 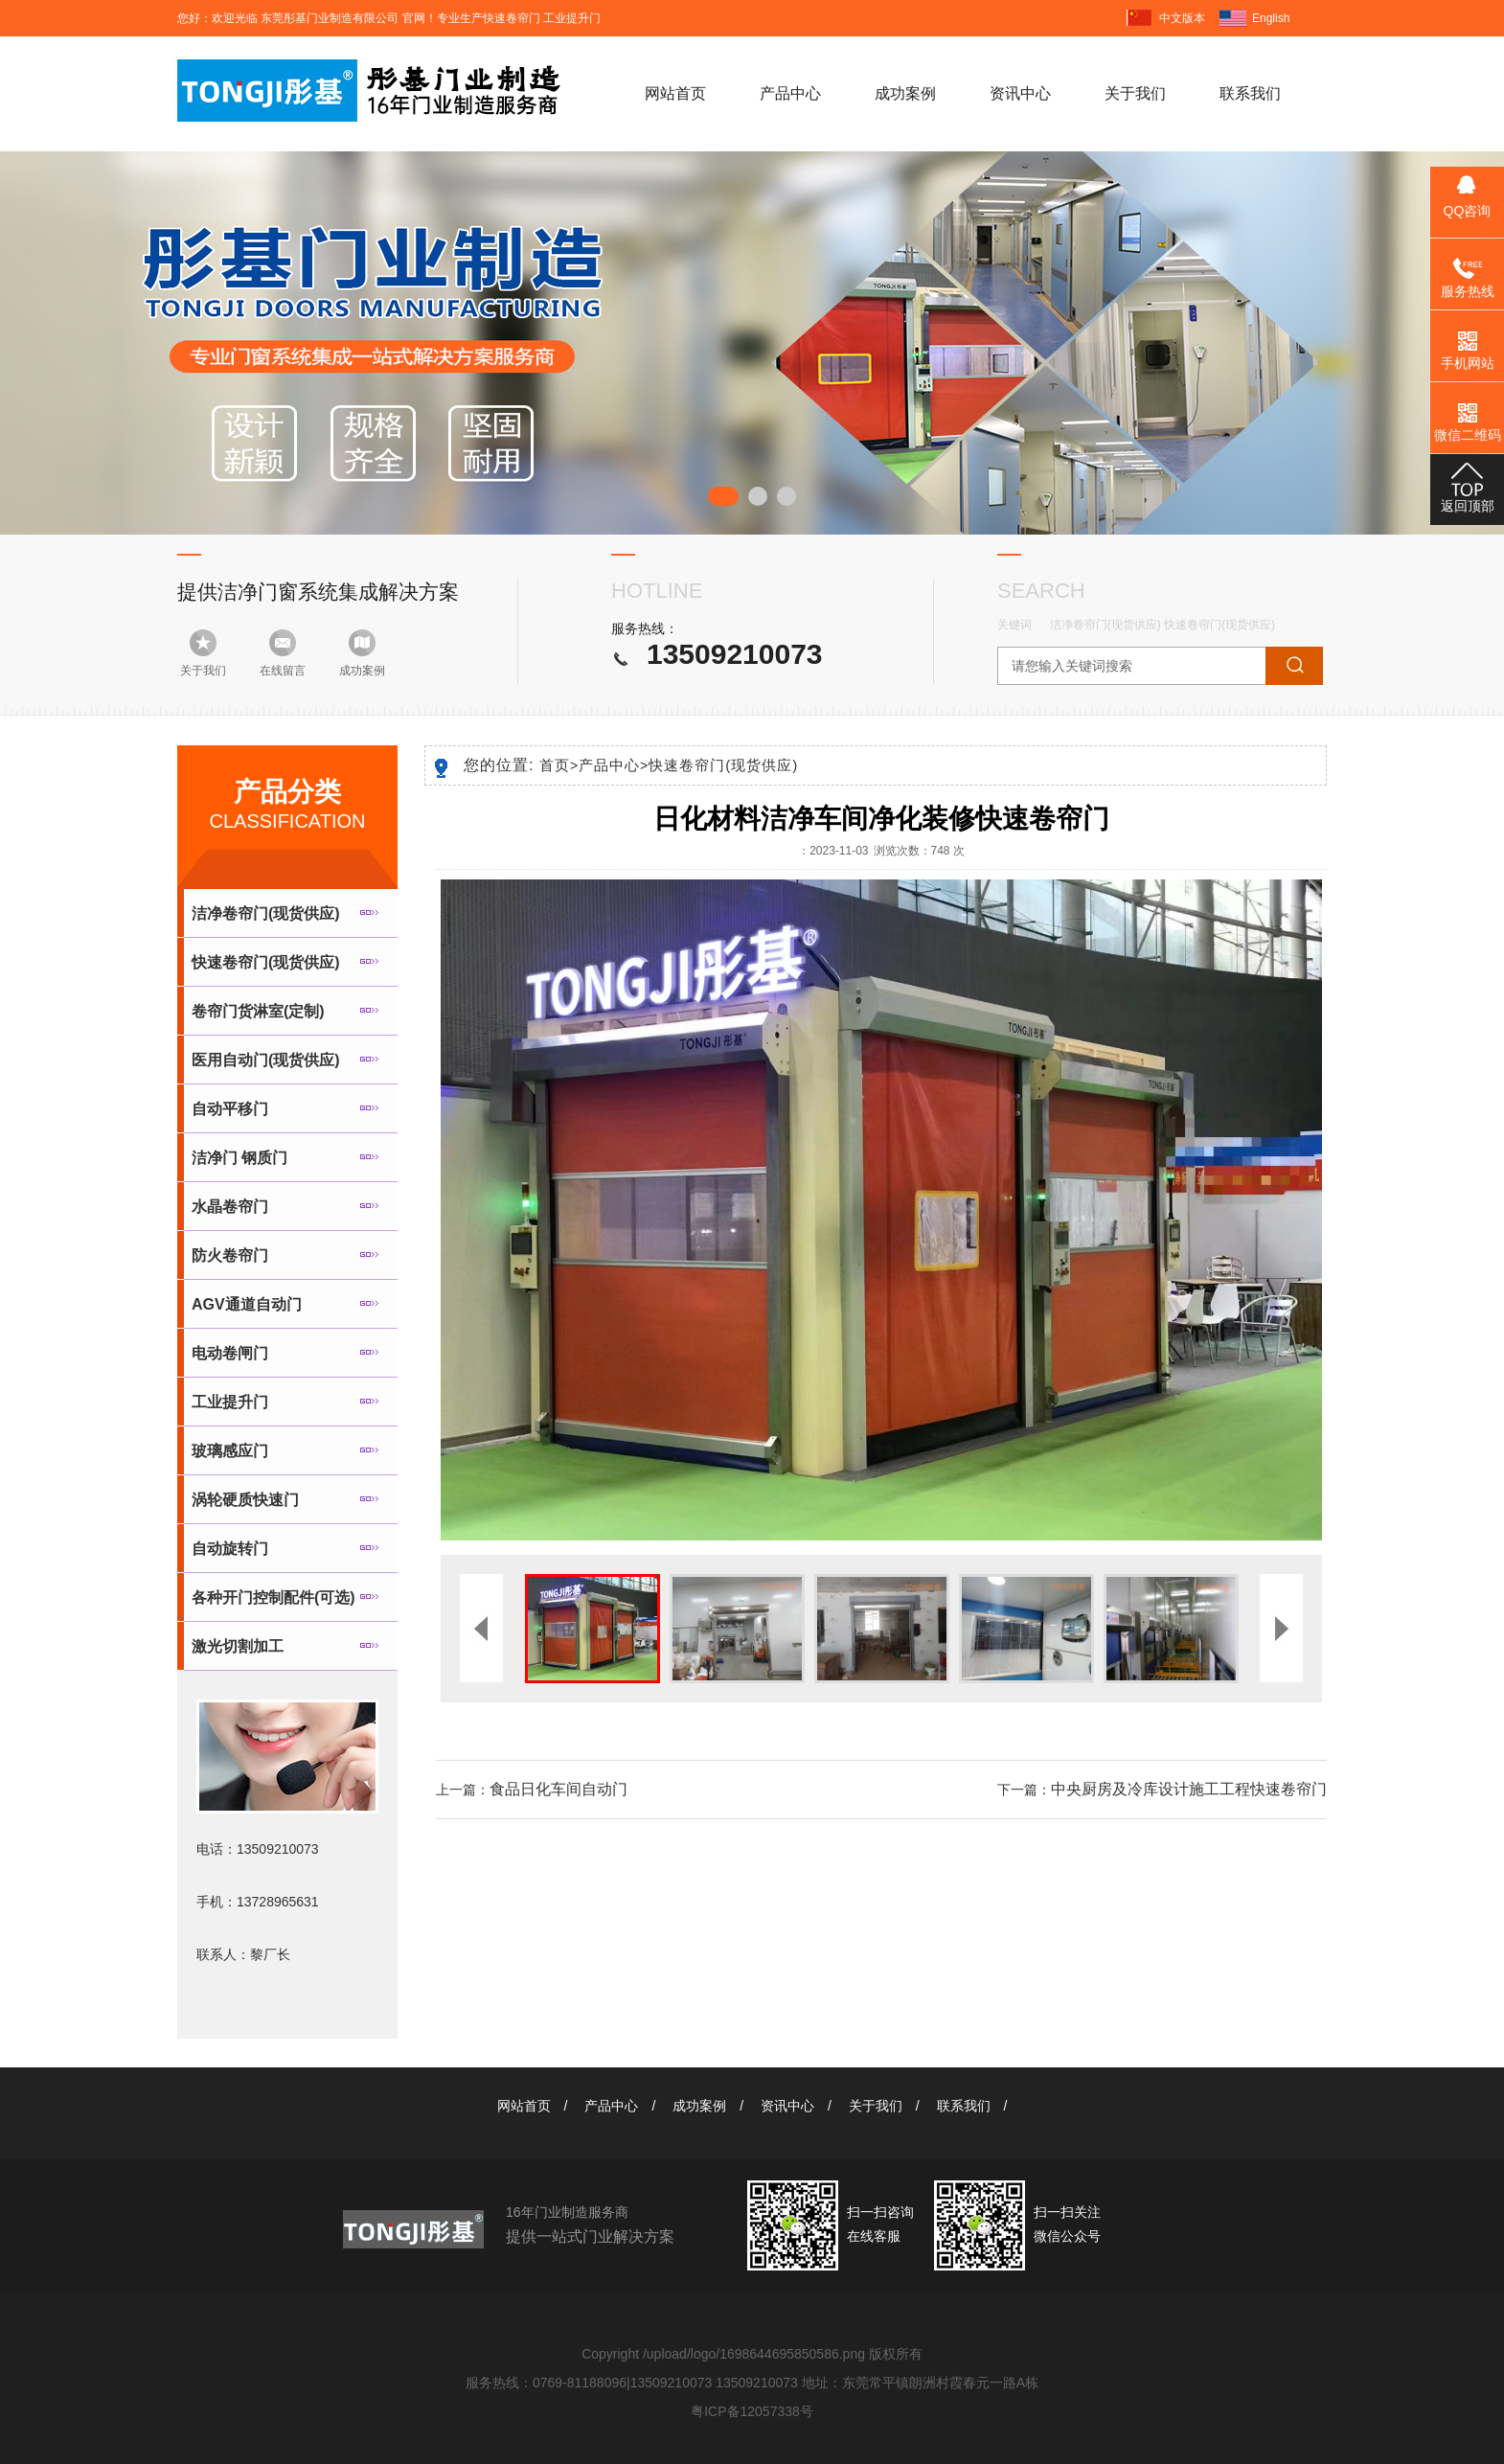 I want to click on 产品中心, so click(x=790, y=93).